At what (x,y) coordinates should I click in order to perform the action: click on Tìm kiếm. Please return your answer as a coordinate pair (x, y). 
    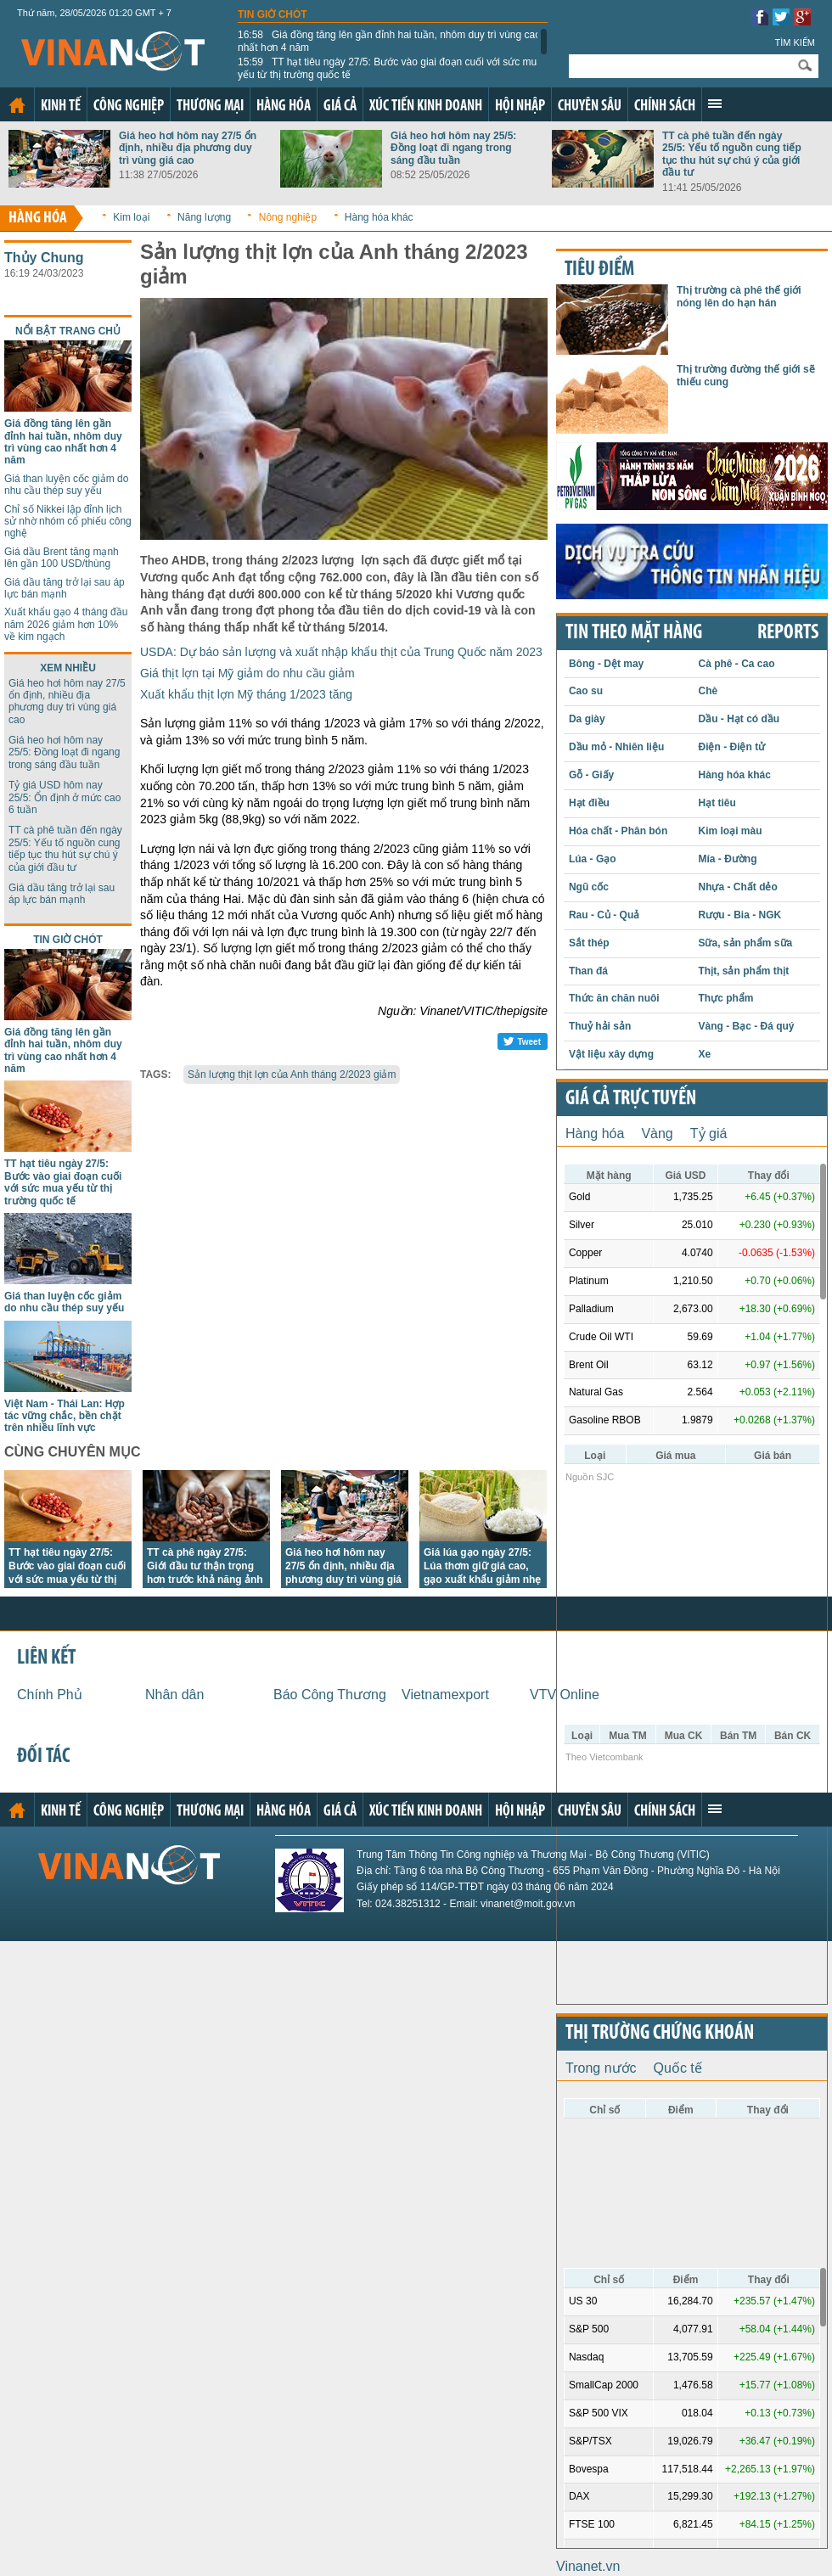
    Looking at the image, I should click on (794, 42).